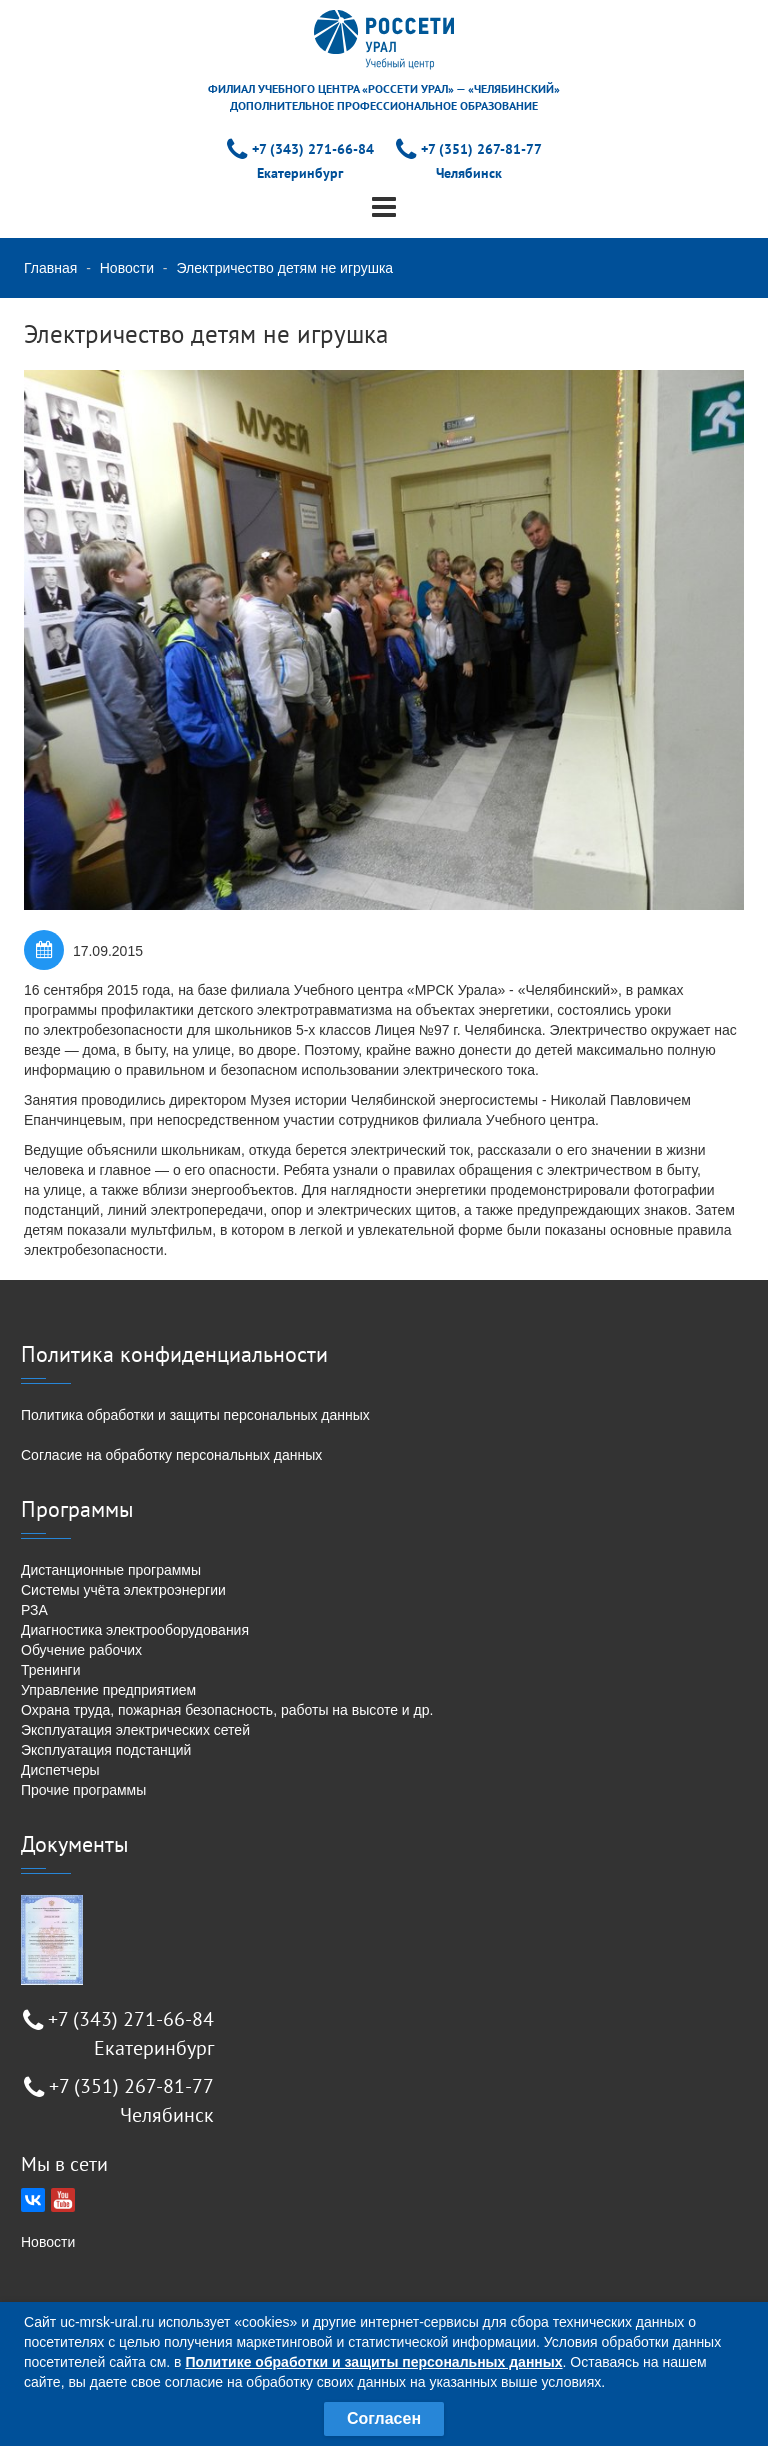 This screenshot has width=768, height=2446. Describe the element at coordinates (51, 1670) in the screenshot. I see `Тренинги` at that location.